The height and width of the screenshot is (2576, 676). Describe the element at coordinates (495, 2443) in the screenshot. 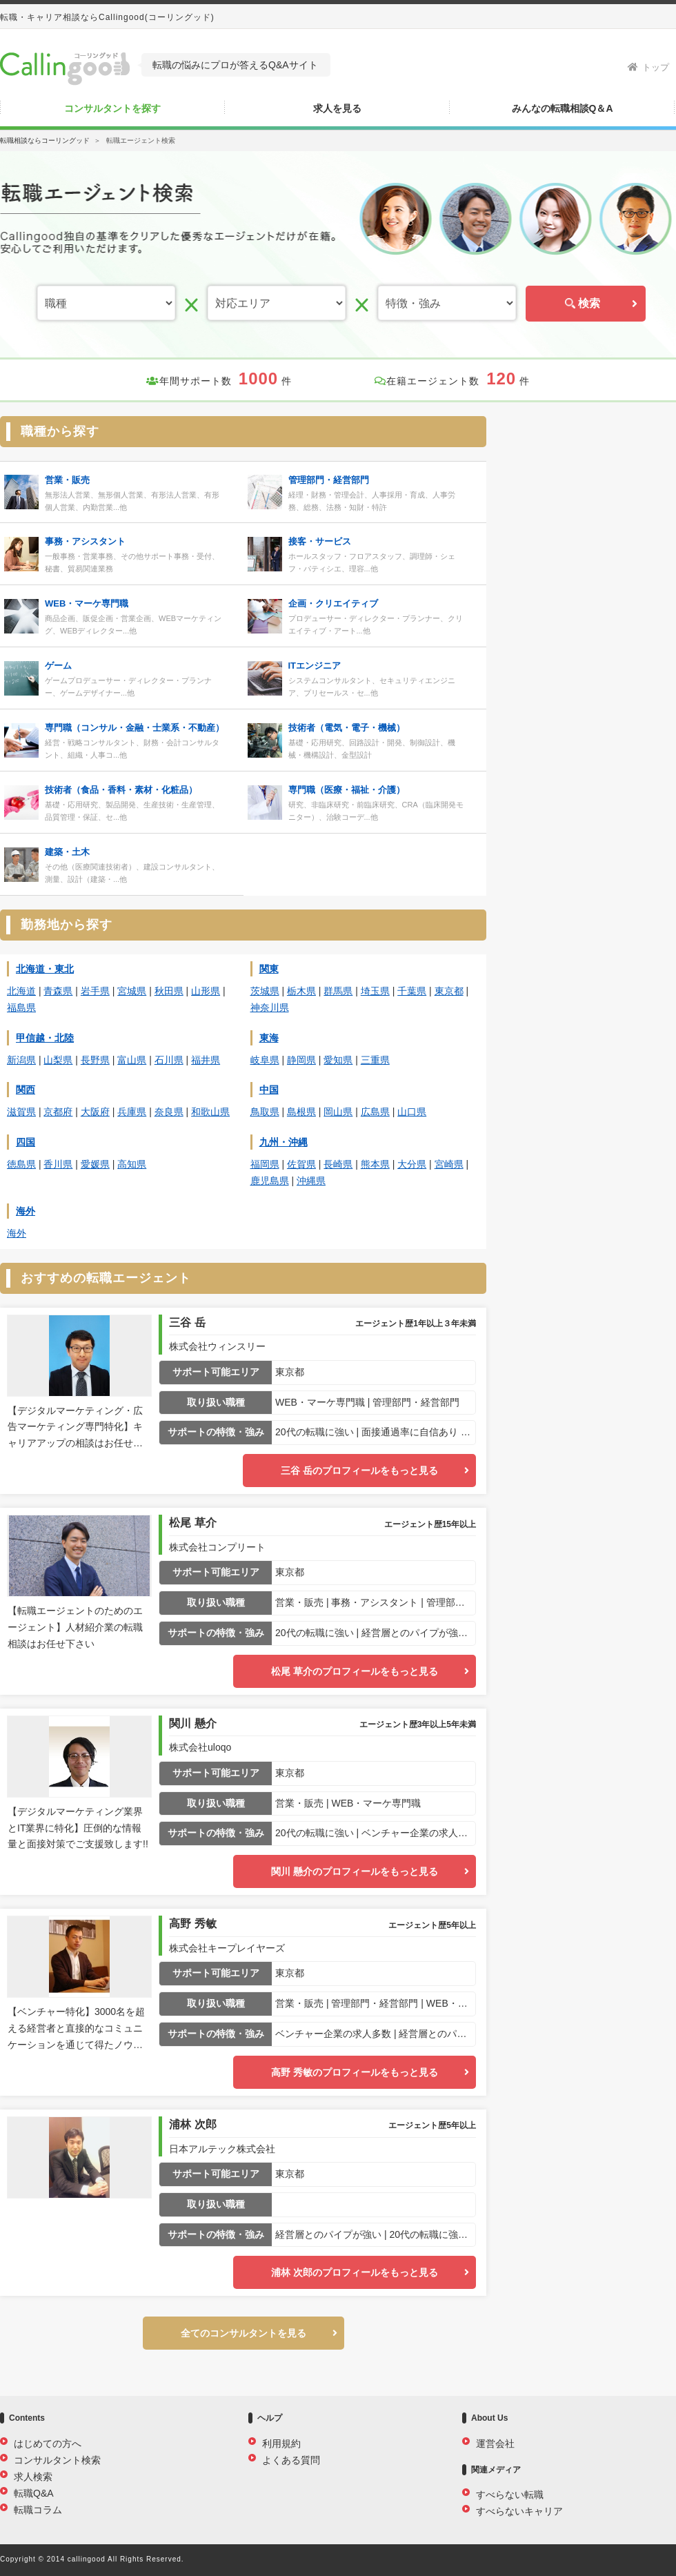

I see `運営会社` at that location.